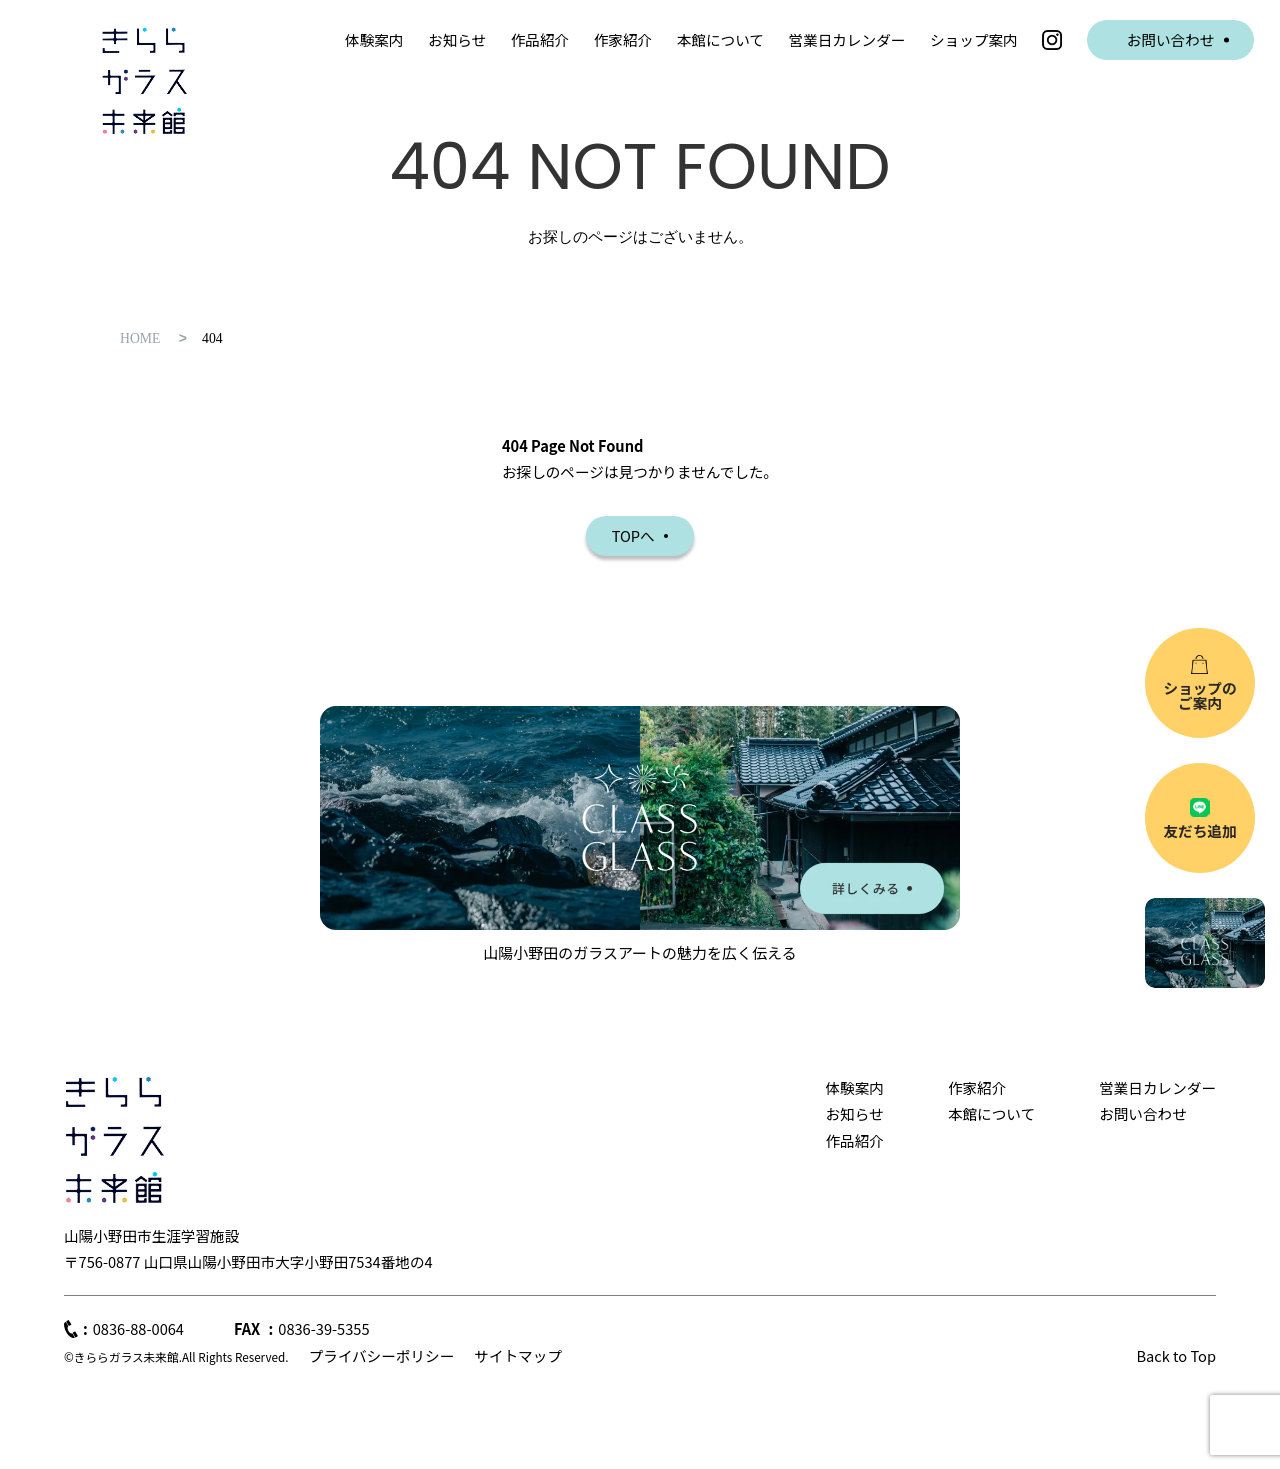 This screenshot has height=1469, width=1280. Describe the element at coordinates (974, 39) in the screenshot. I see `ショップ案内` at that location.